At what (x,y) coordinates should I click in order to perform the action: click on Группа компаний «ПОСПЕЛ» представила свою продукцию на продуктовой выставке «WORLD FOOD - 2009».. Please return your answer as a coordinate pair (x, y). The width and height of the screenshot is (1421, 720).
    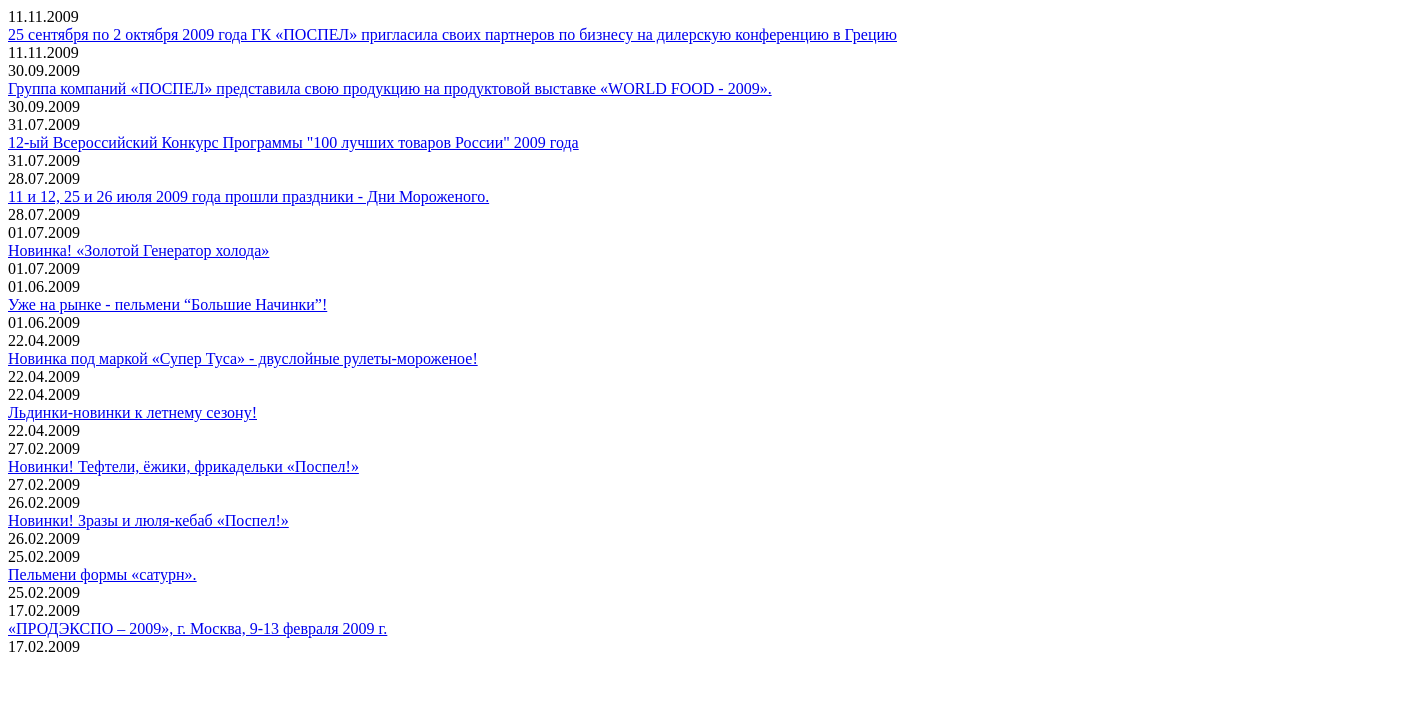
    Looking at the image, I should click on (390, 88).